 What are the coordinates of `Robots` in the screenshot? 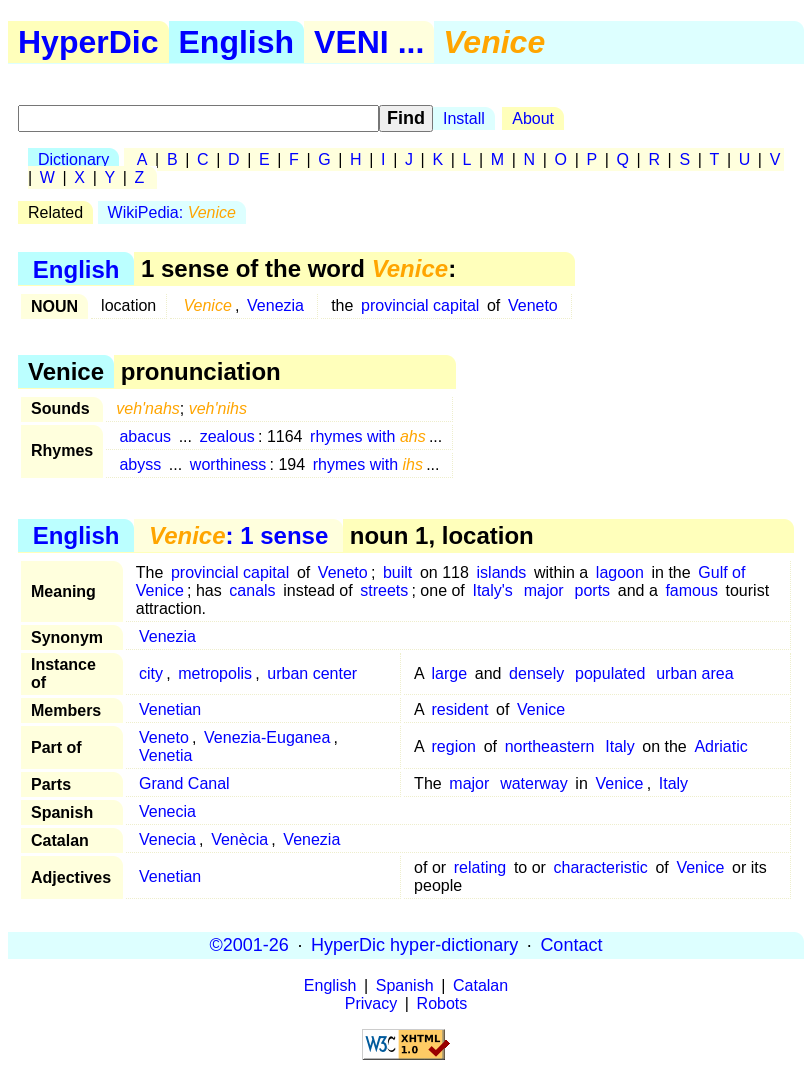 It's located at (442, 1003).